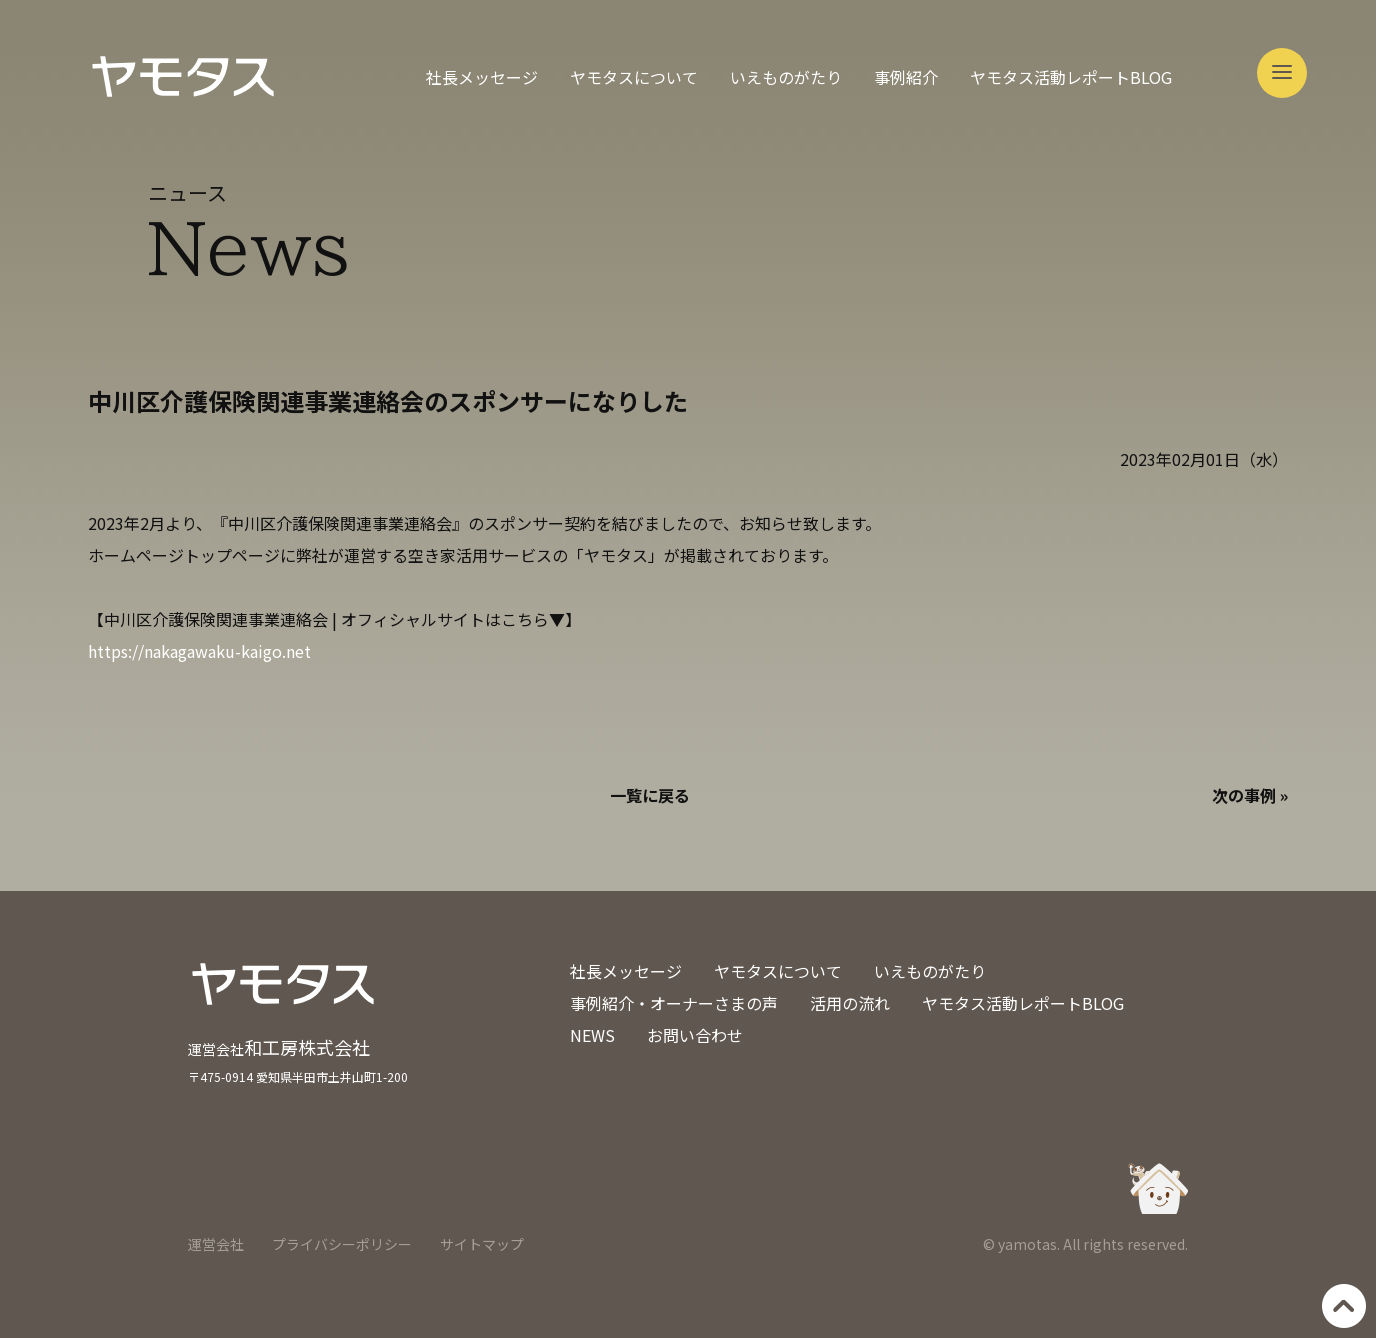 The height and width of the screenshot is (1338, 1376). What do you see at coordinates (342, 1244) in the screenshot?
I see `プライバシーポリシー` at bounding box center [342, 1244].